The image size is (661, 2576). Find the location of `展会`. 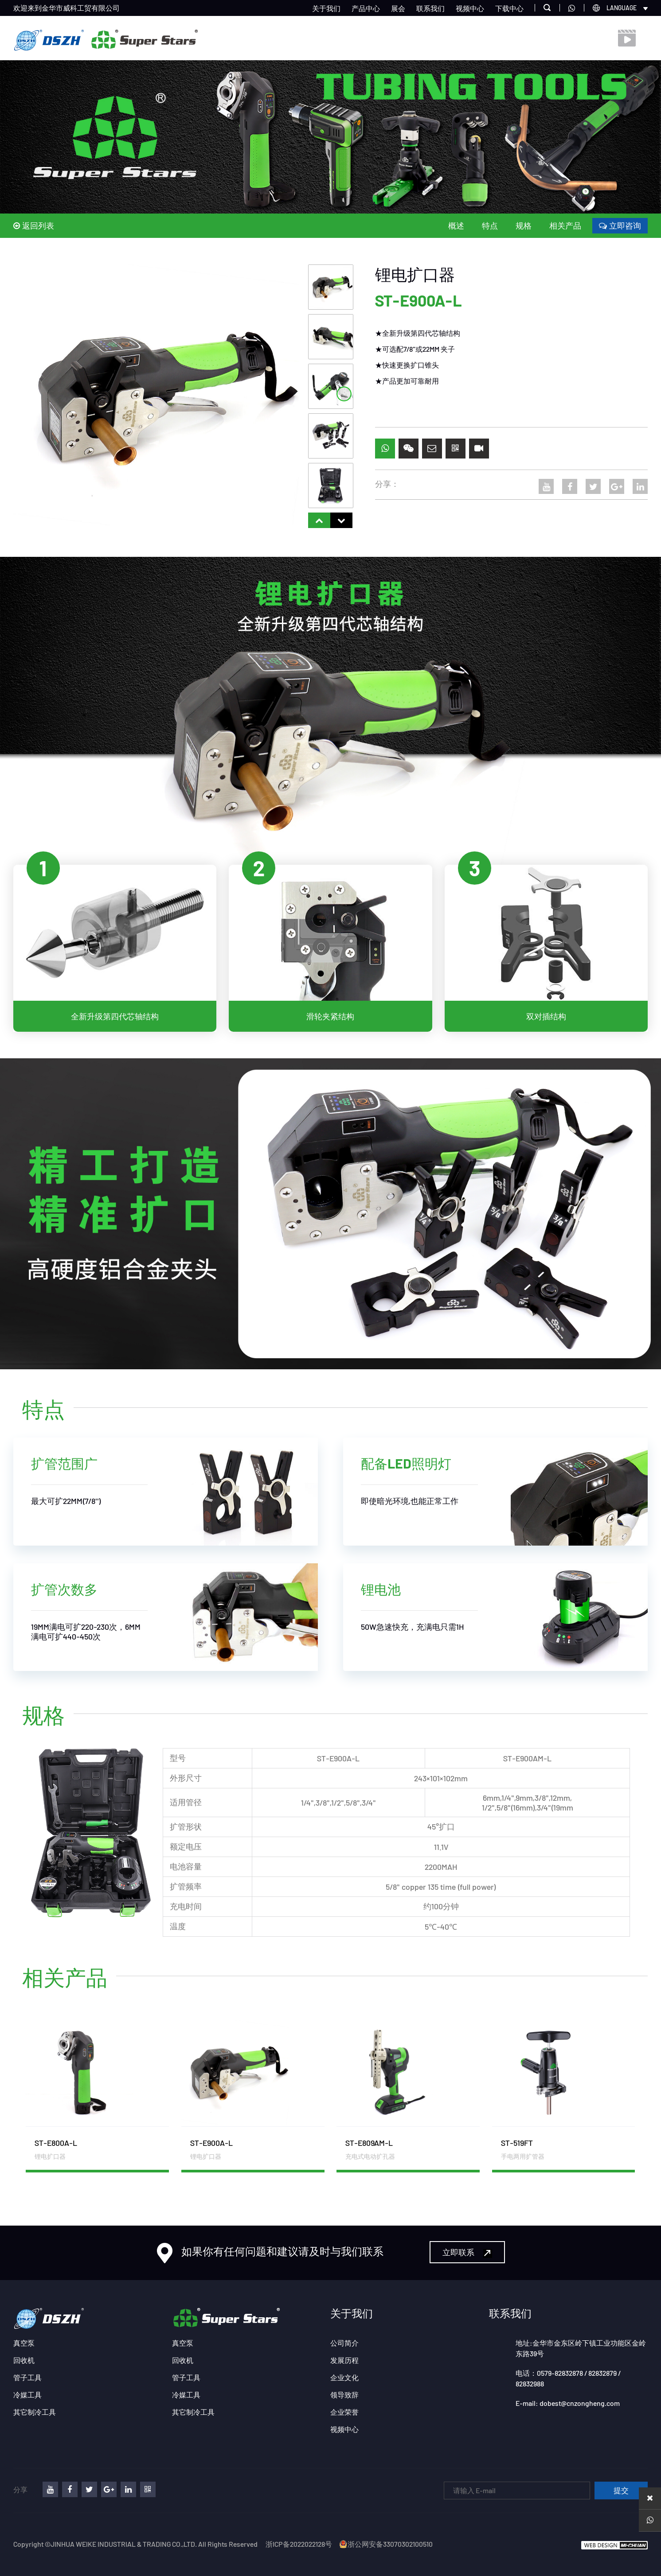

展会 is located at coordinates (398, 8).